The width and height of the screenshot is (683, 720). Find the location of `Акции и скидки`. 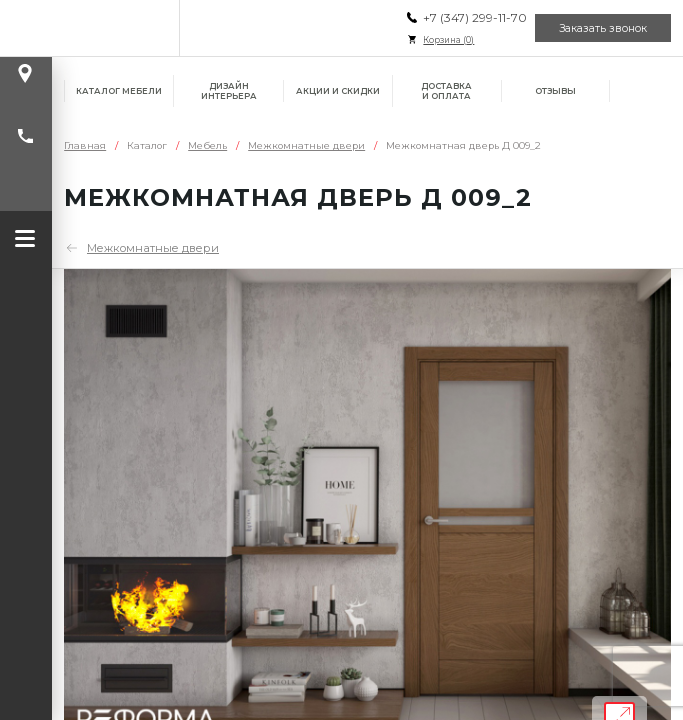

Акции и скидки is located at coordinates (338, 91).